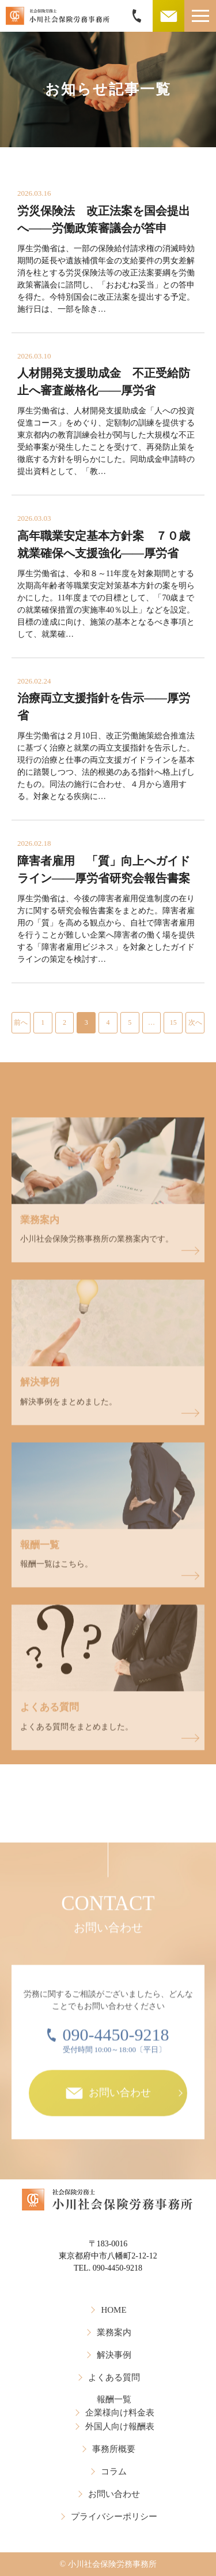 This screenshot has height=2576, width=216. I want to click on コラム, so click(114, 2471).